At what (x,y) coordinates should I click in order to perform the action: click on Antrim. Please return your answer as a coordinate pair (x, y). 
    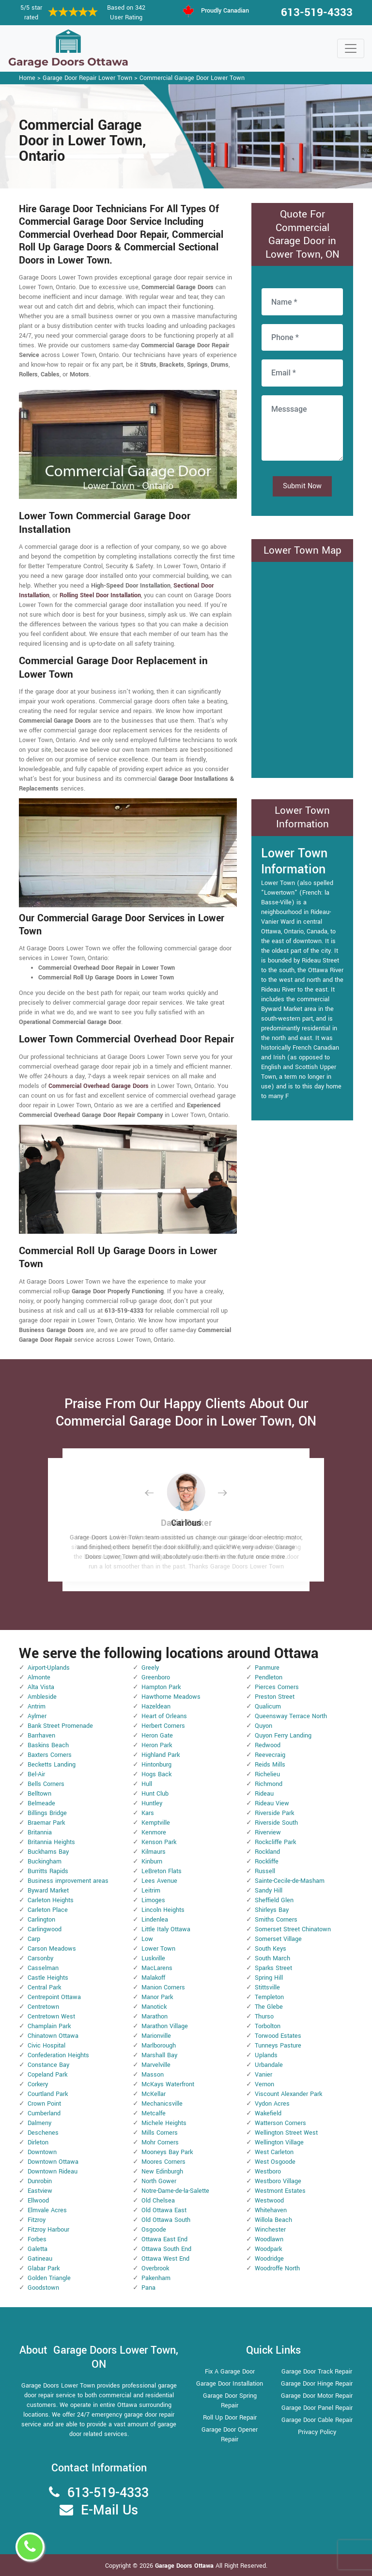
    Looking at the image, I should click on (37, 1706).